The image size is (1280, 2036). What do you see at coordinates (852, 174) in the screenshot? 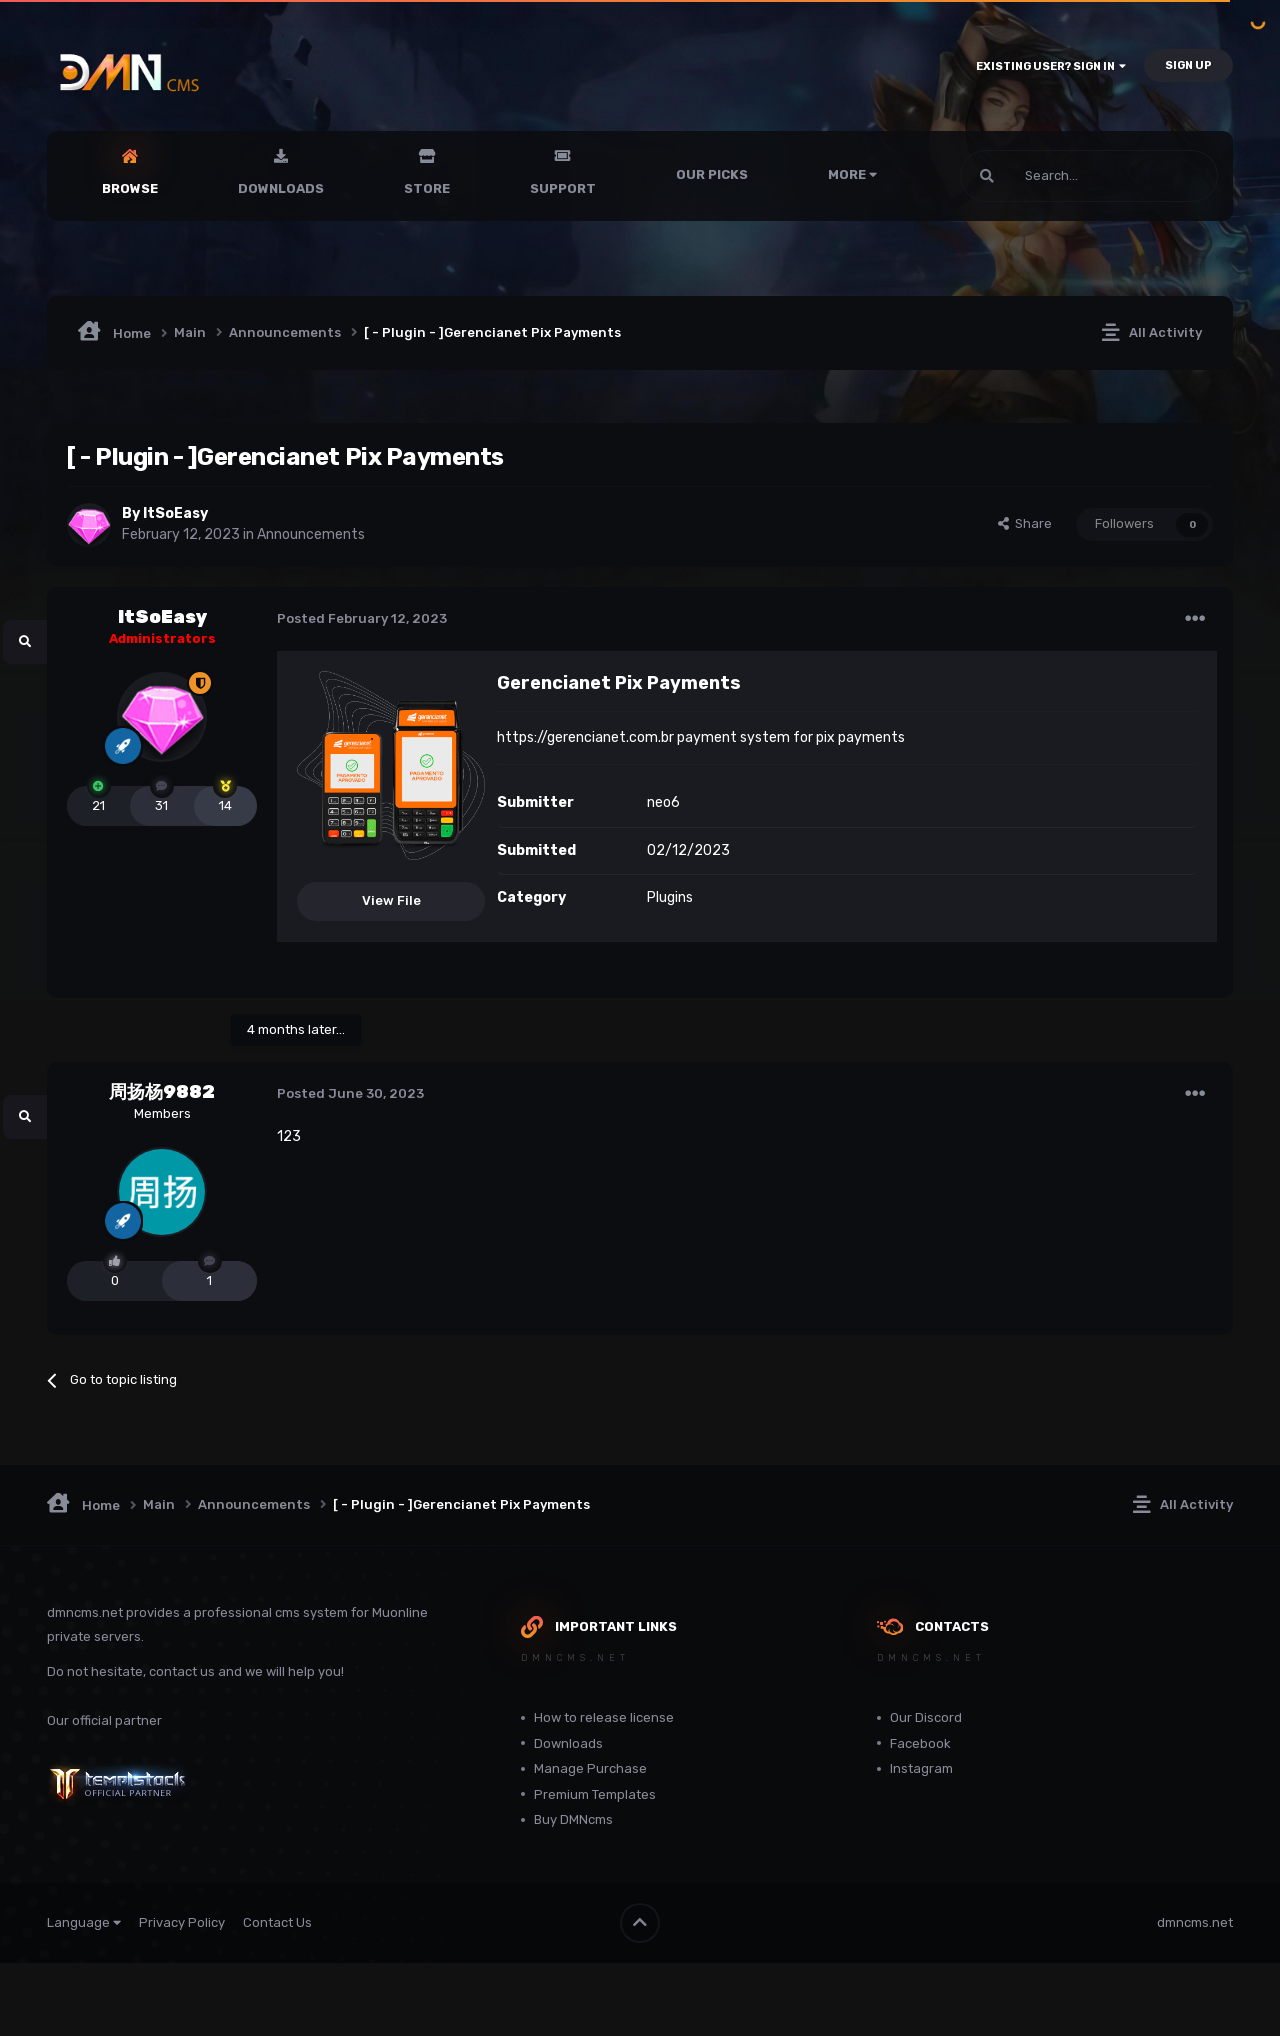
I see `More` at bounding box center [852, 174].